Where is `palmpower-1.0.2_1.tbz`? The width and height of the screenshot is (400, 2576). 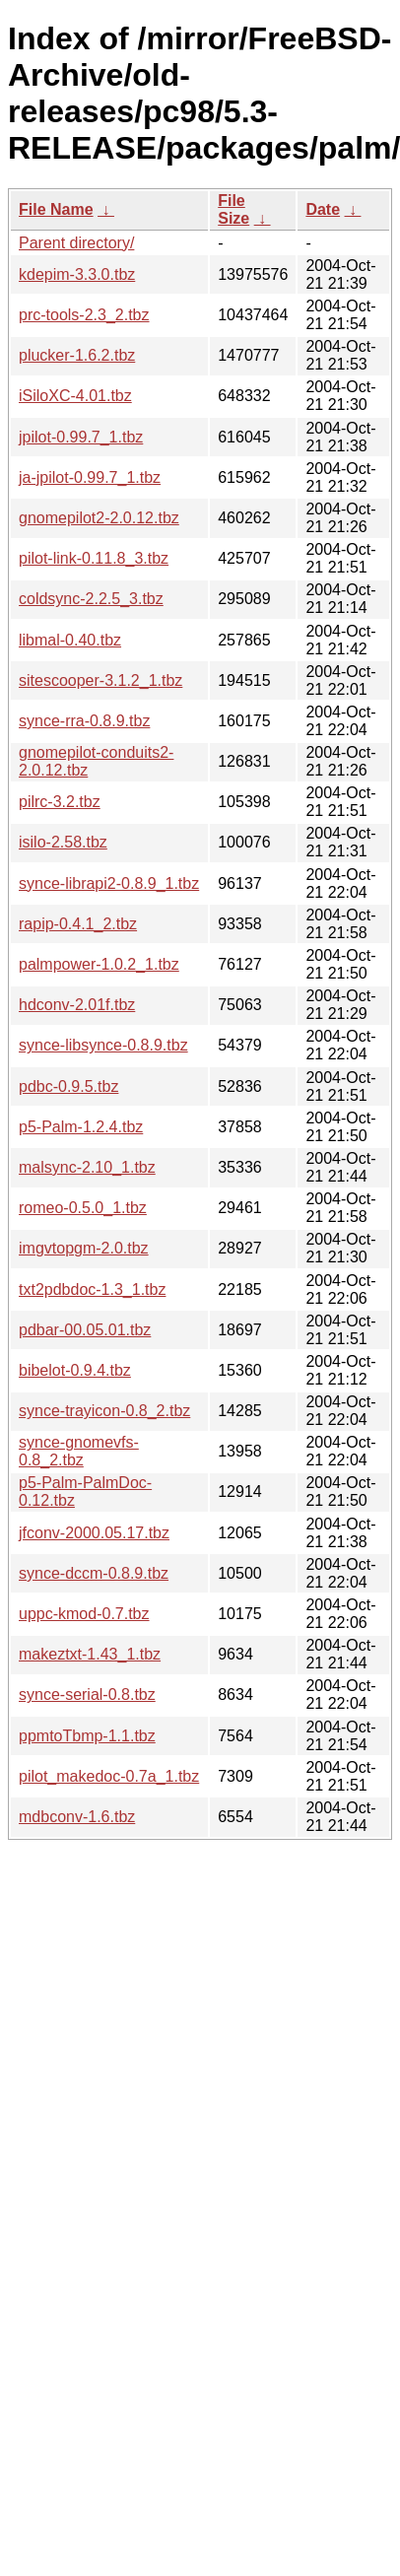 palmpower-1.0.2_1.tbz is located at coordinates (99, 964).